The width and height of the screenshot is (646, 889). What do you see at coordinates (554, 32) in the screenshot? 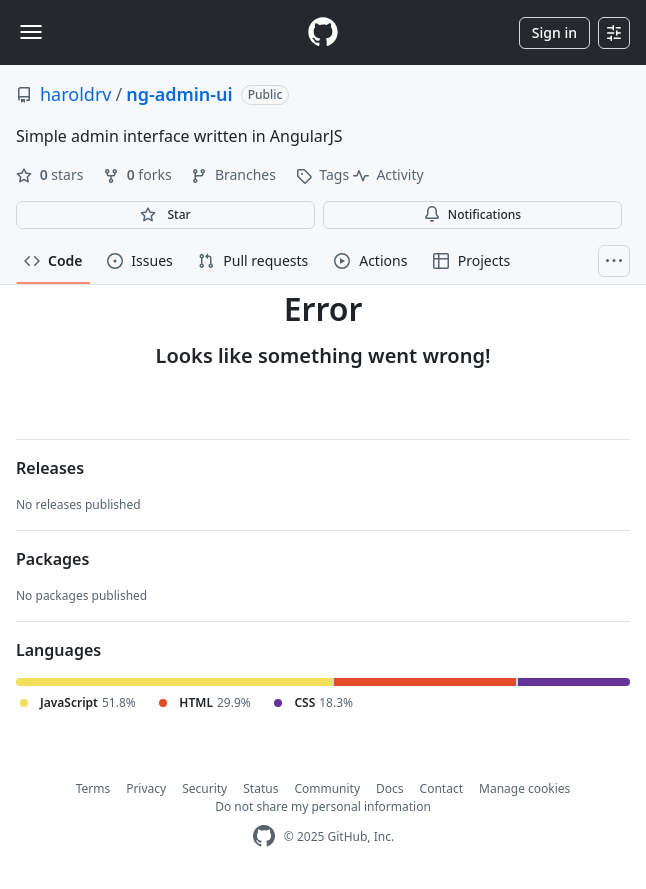
I see `Sign in` at bounding box center [554, 32].